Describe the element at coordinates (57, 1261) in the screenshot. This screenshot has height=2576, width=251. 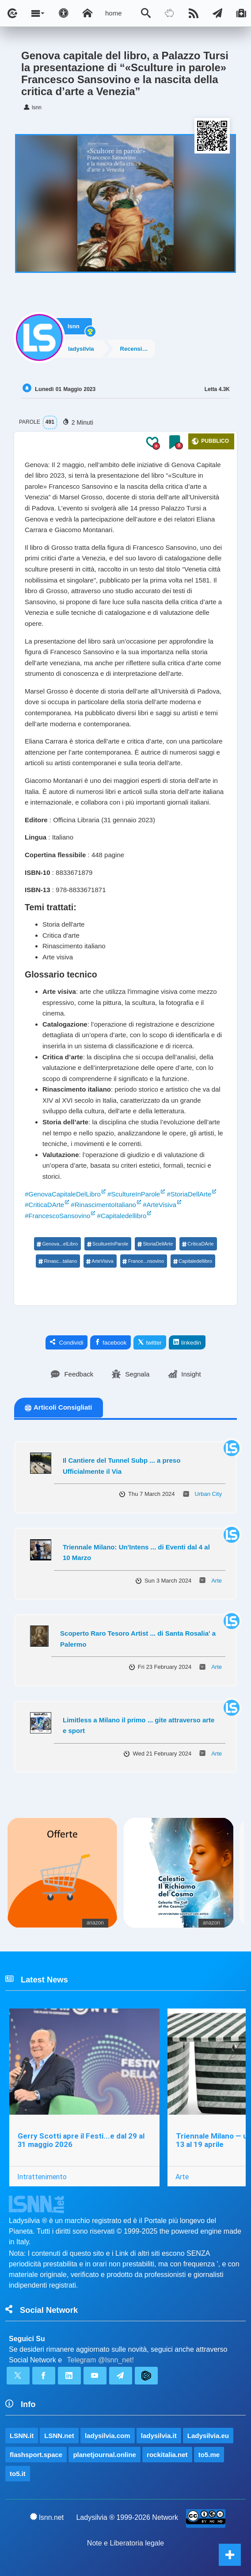
I see `Rinasc...taliano` at that location.